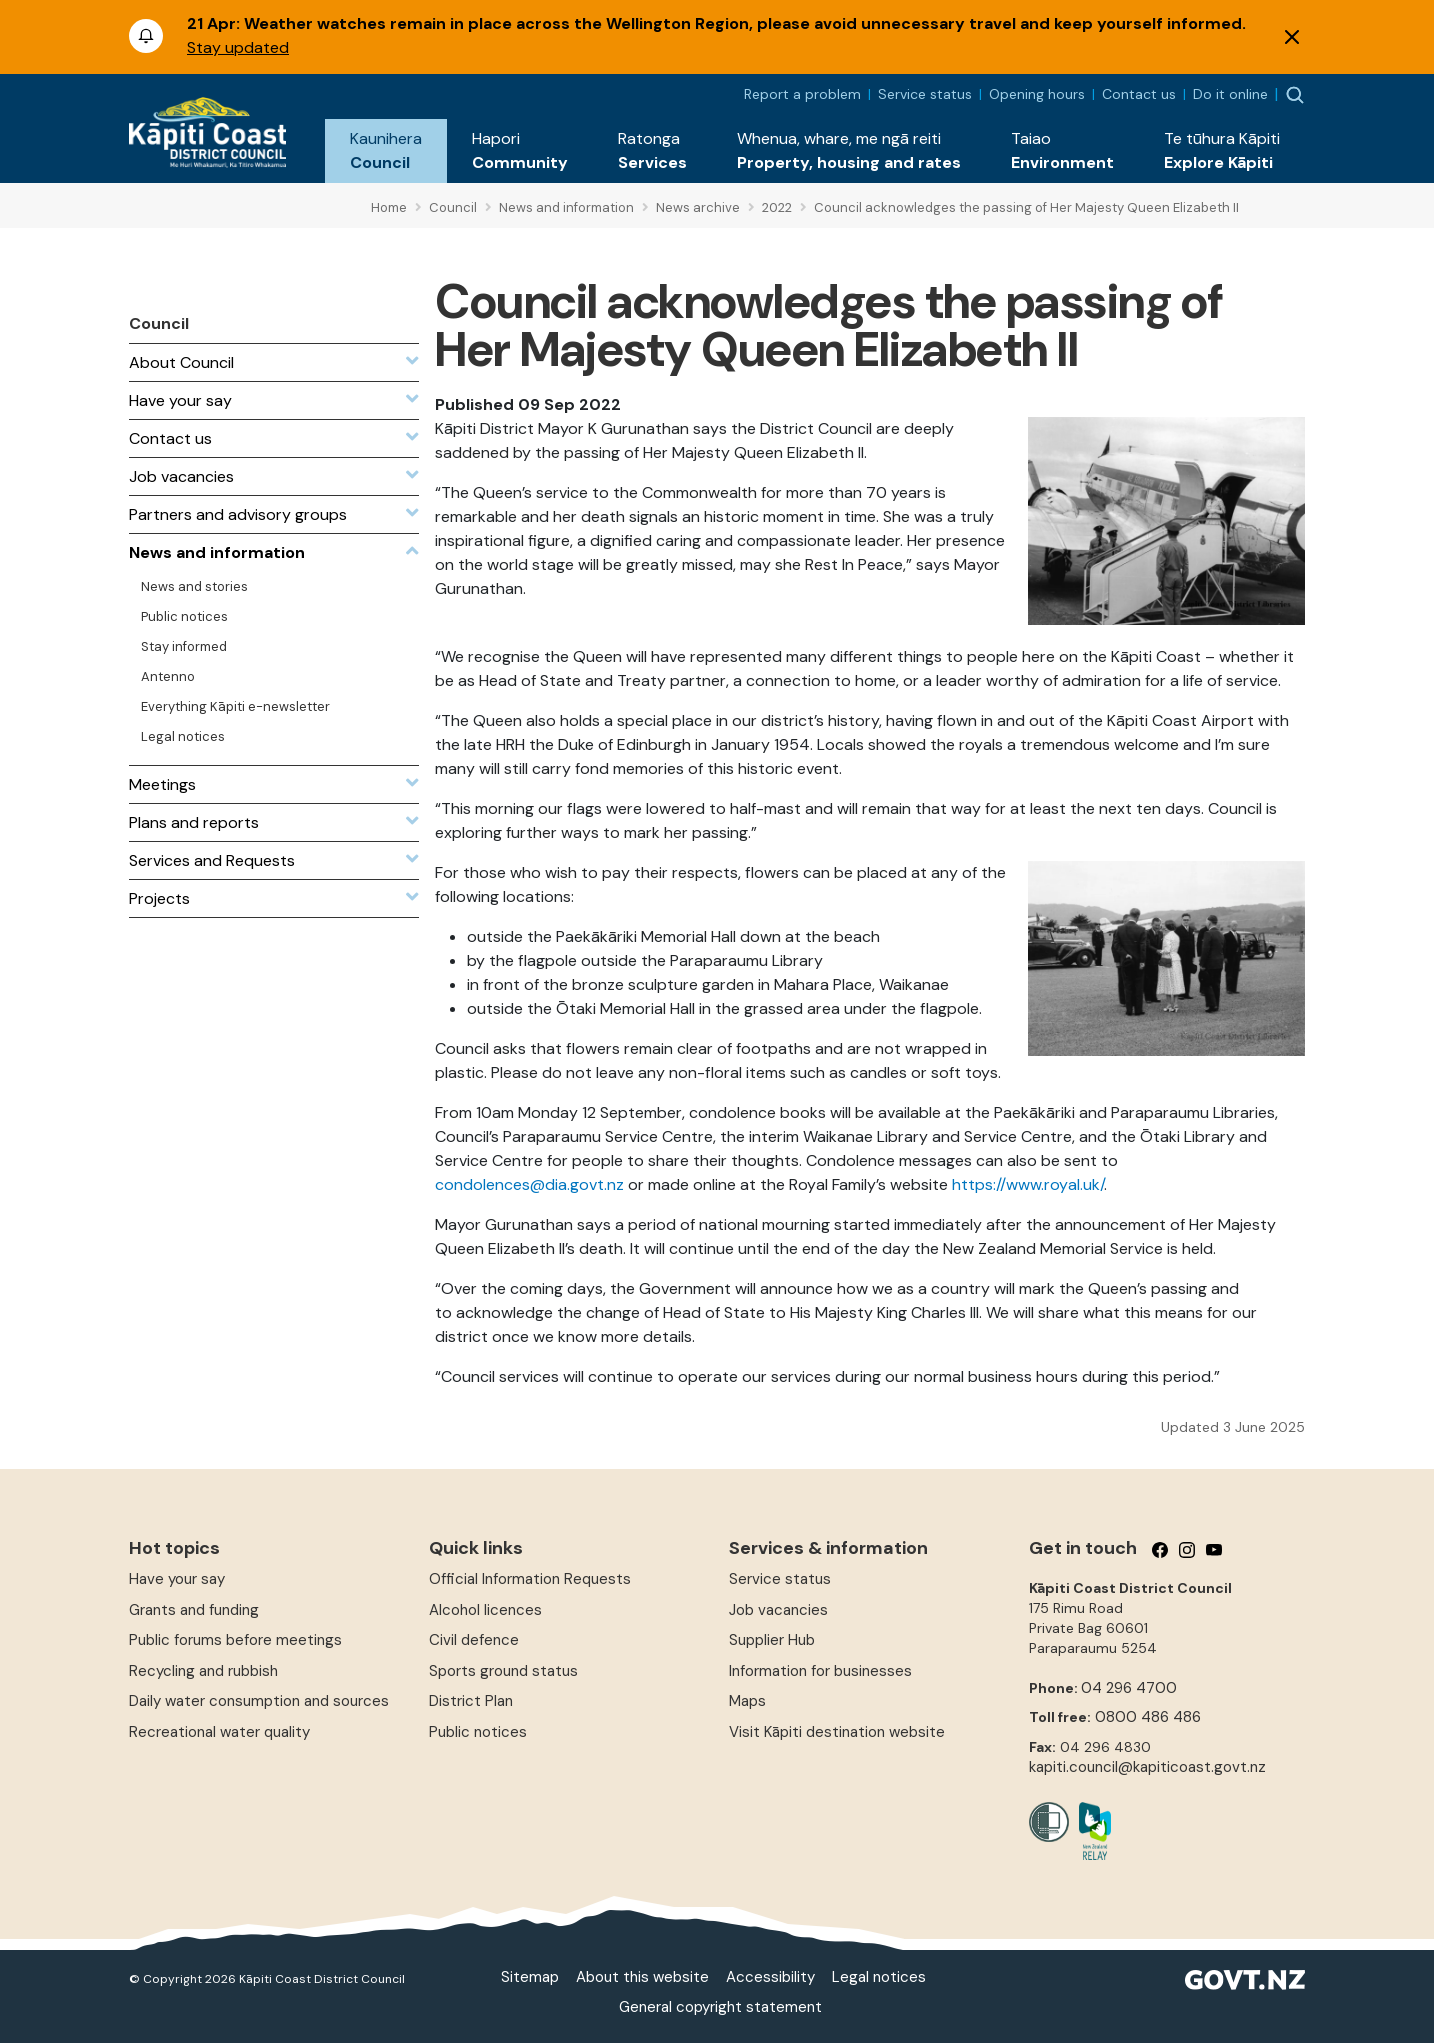 The width and height of the screenshot is (1434, 2043). Describe the element at coordinates (802, 94) in the screenshot. I see `Report a problem` at that location.